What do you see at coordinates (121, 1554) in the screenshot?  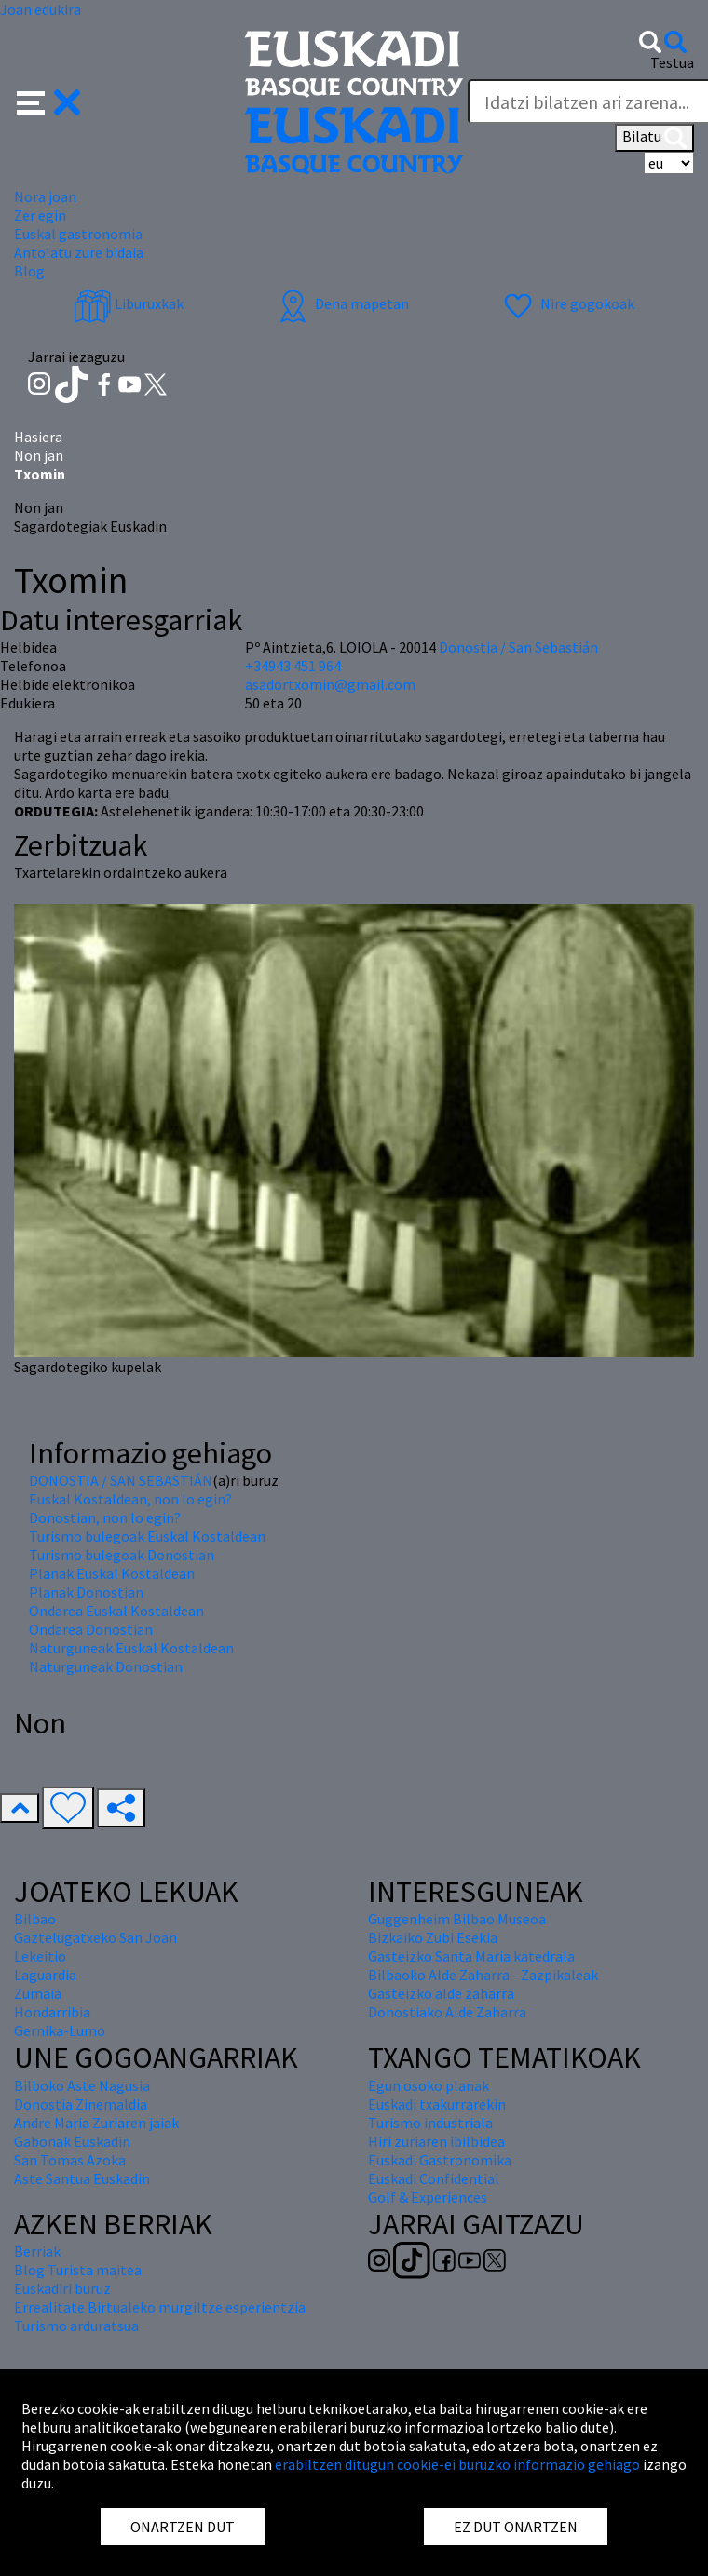 I see `Turismo bulegoak Donostian` at bounding box center [121, 1554].